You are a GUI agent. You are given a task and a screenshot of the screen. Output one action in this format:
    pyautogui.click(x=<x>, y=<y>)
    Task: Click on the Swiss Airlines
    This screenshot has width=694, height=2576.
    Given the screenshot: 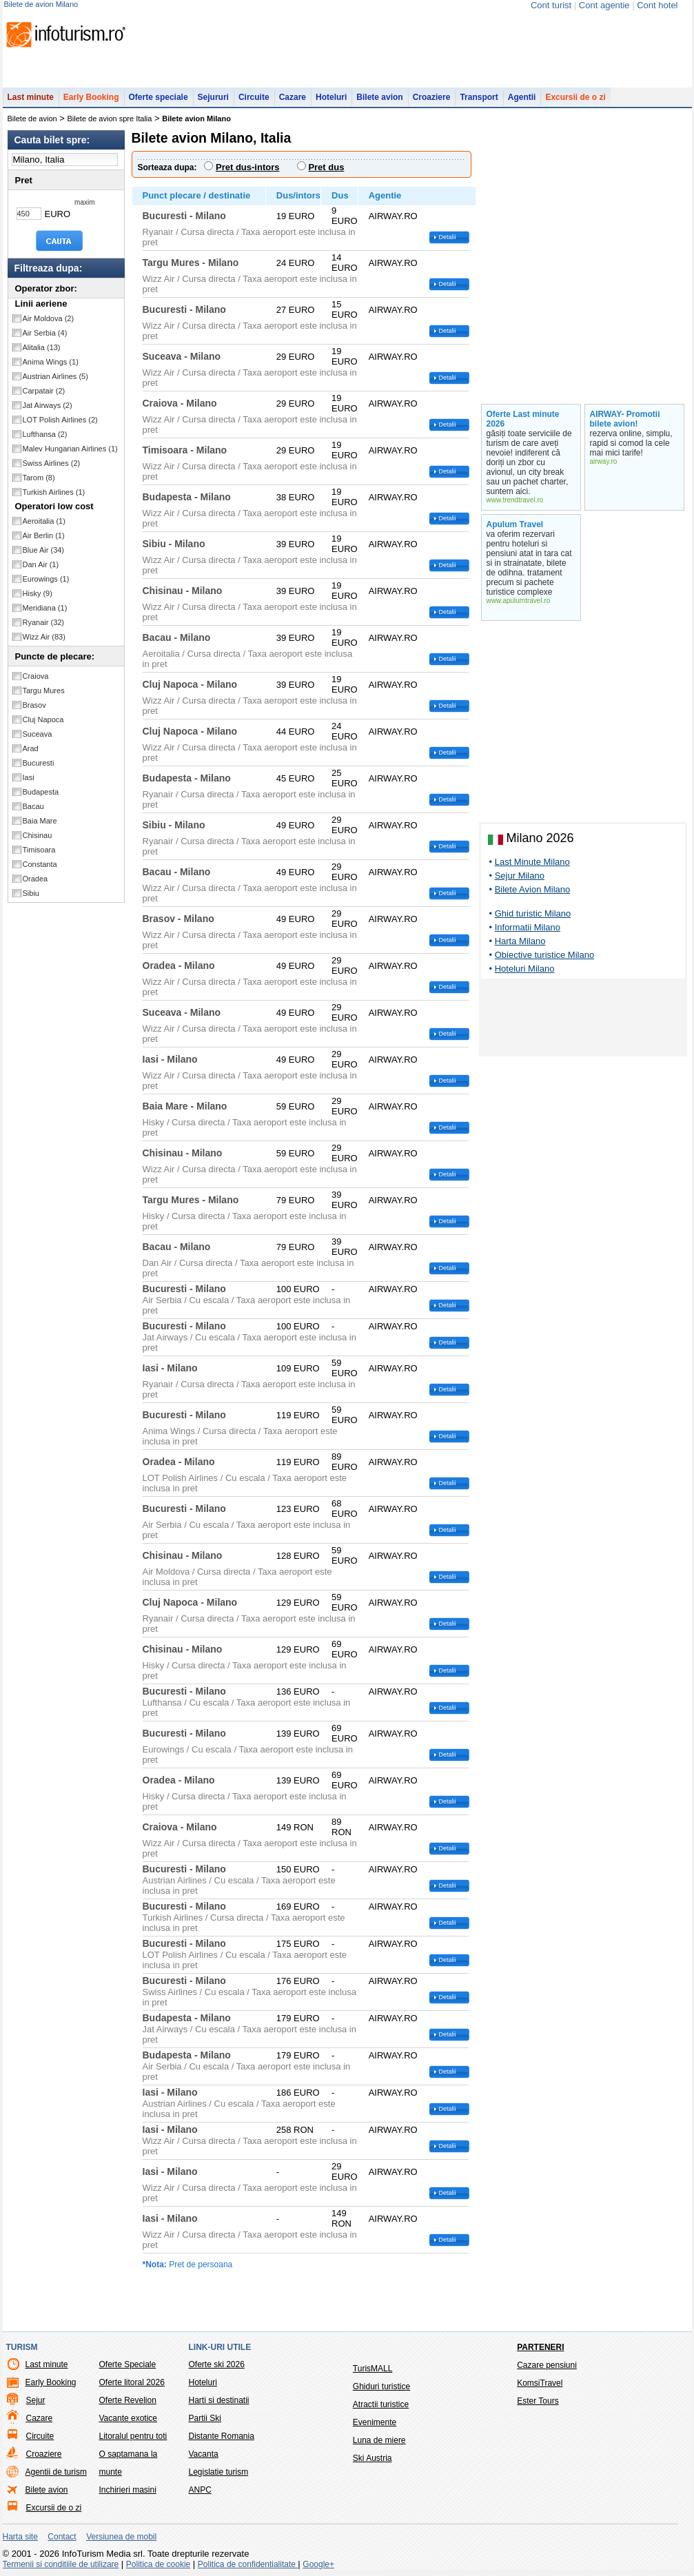 What is the action you would take?
    pyautogui.click(x=52, y=463)
    